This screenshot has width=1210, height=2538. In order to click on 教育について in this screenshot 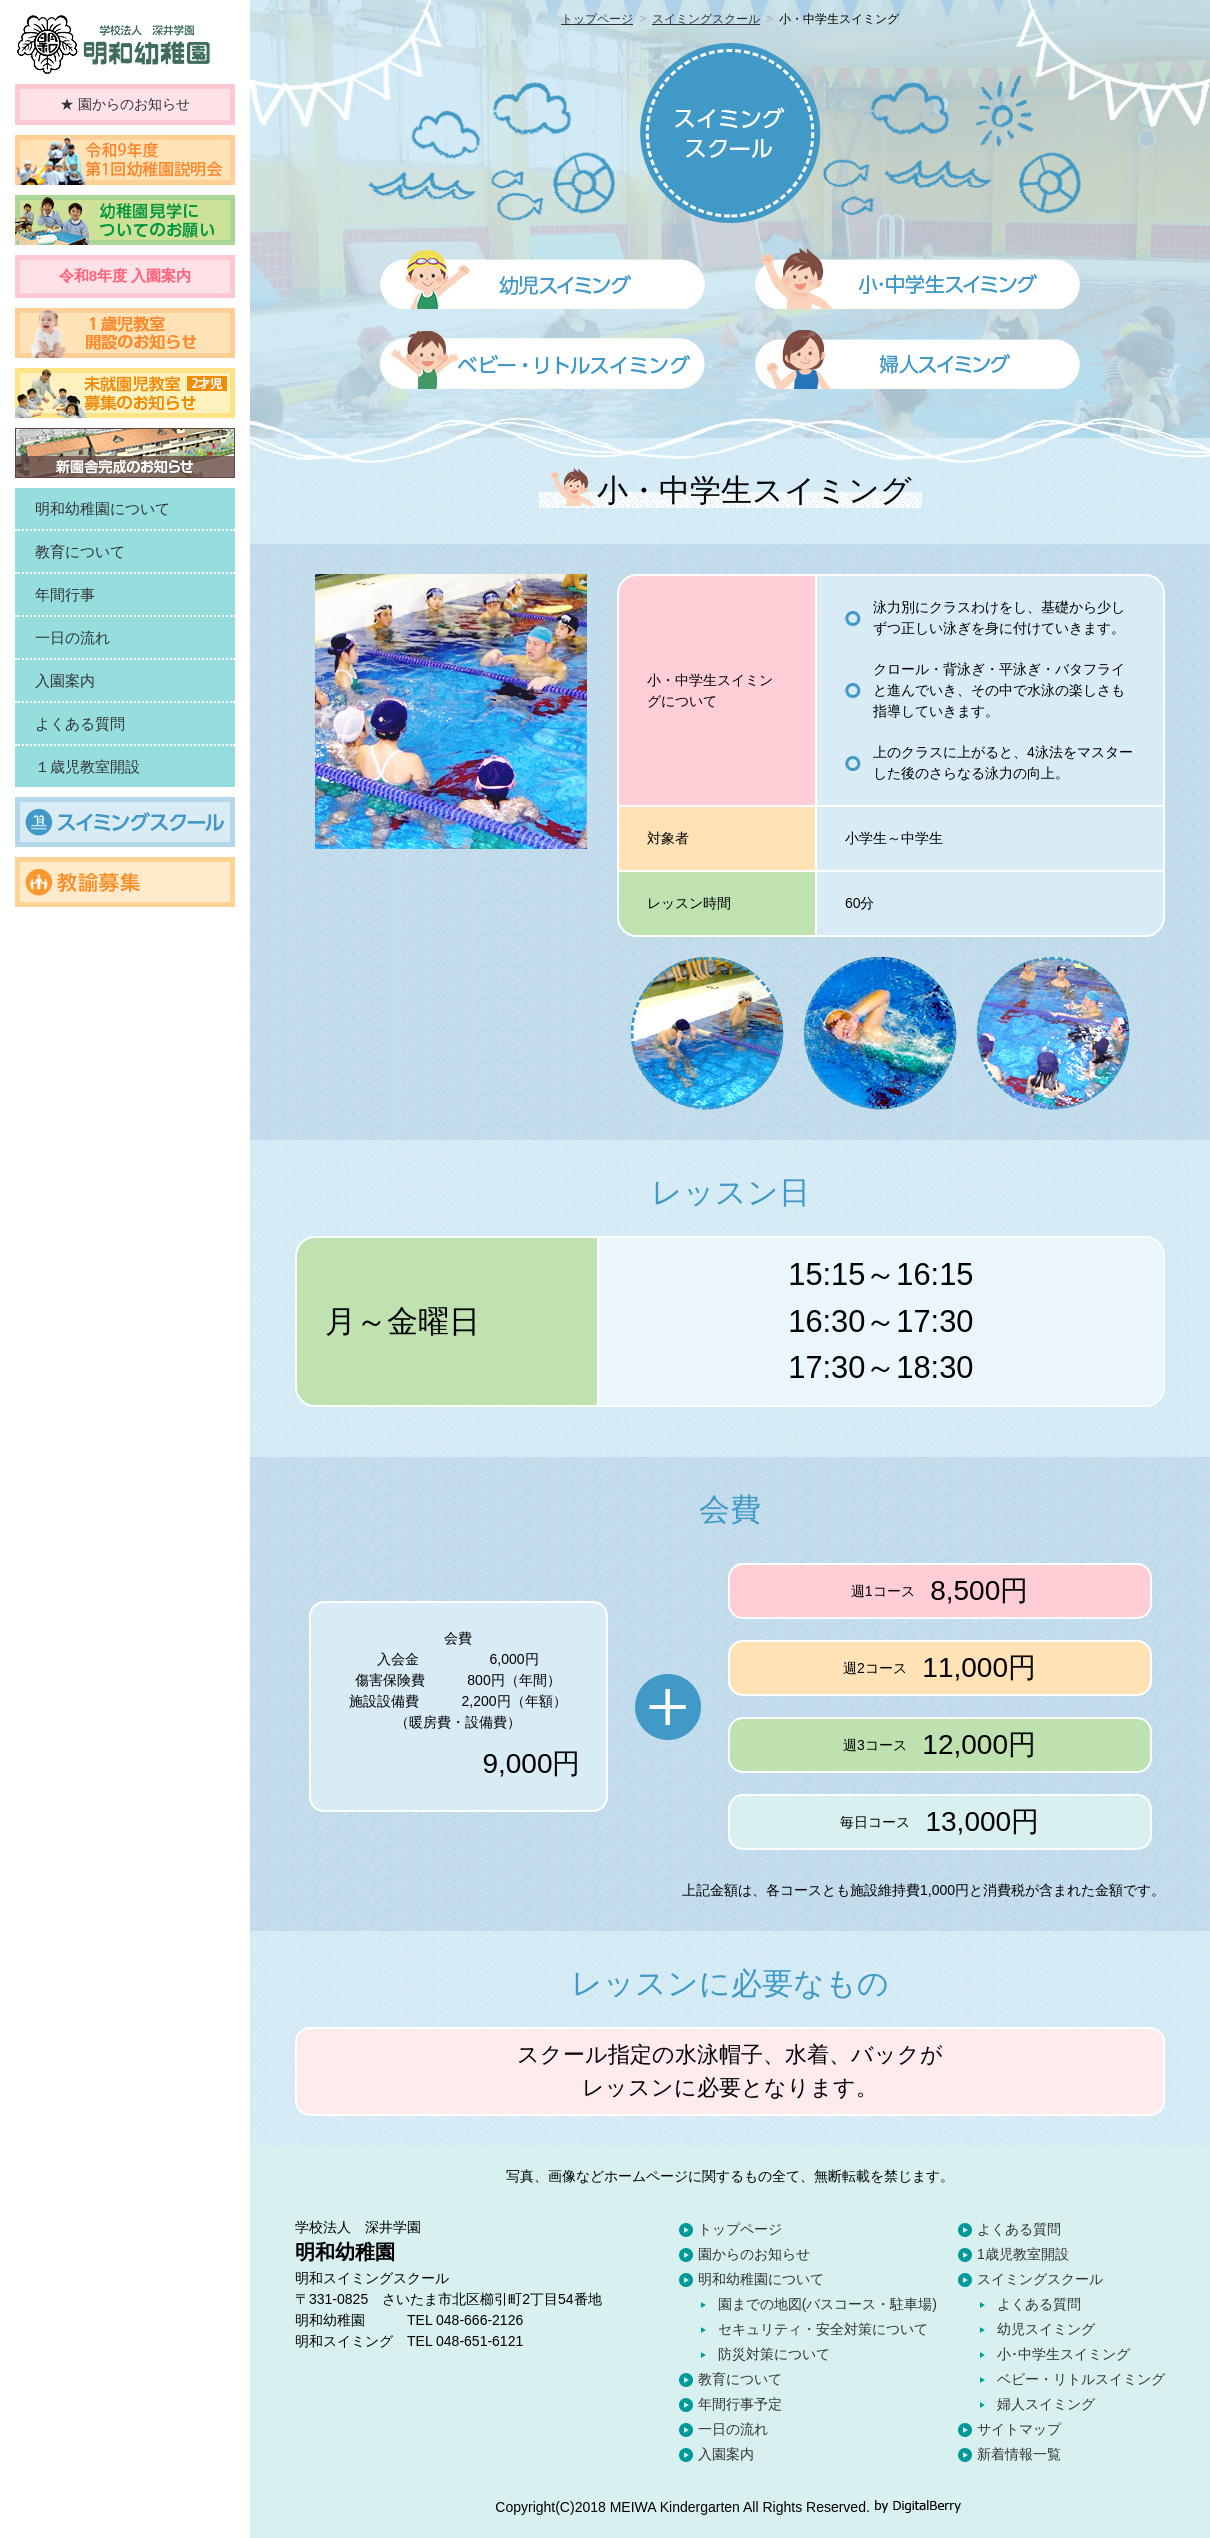, I will do `click(740, 2379)`.